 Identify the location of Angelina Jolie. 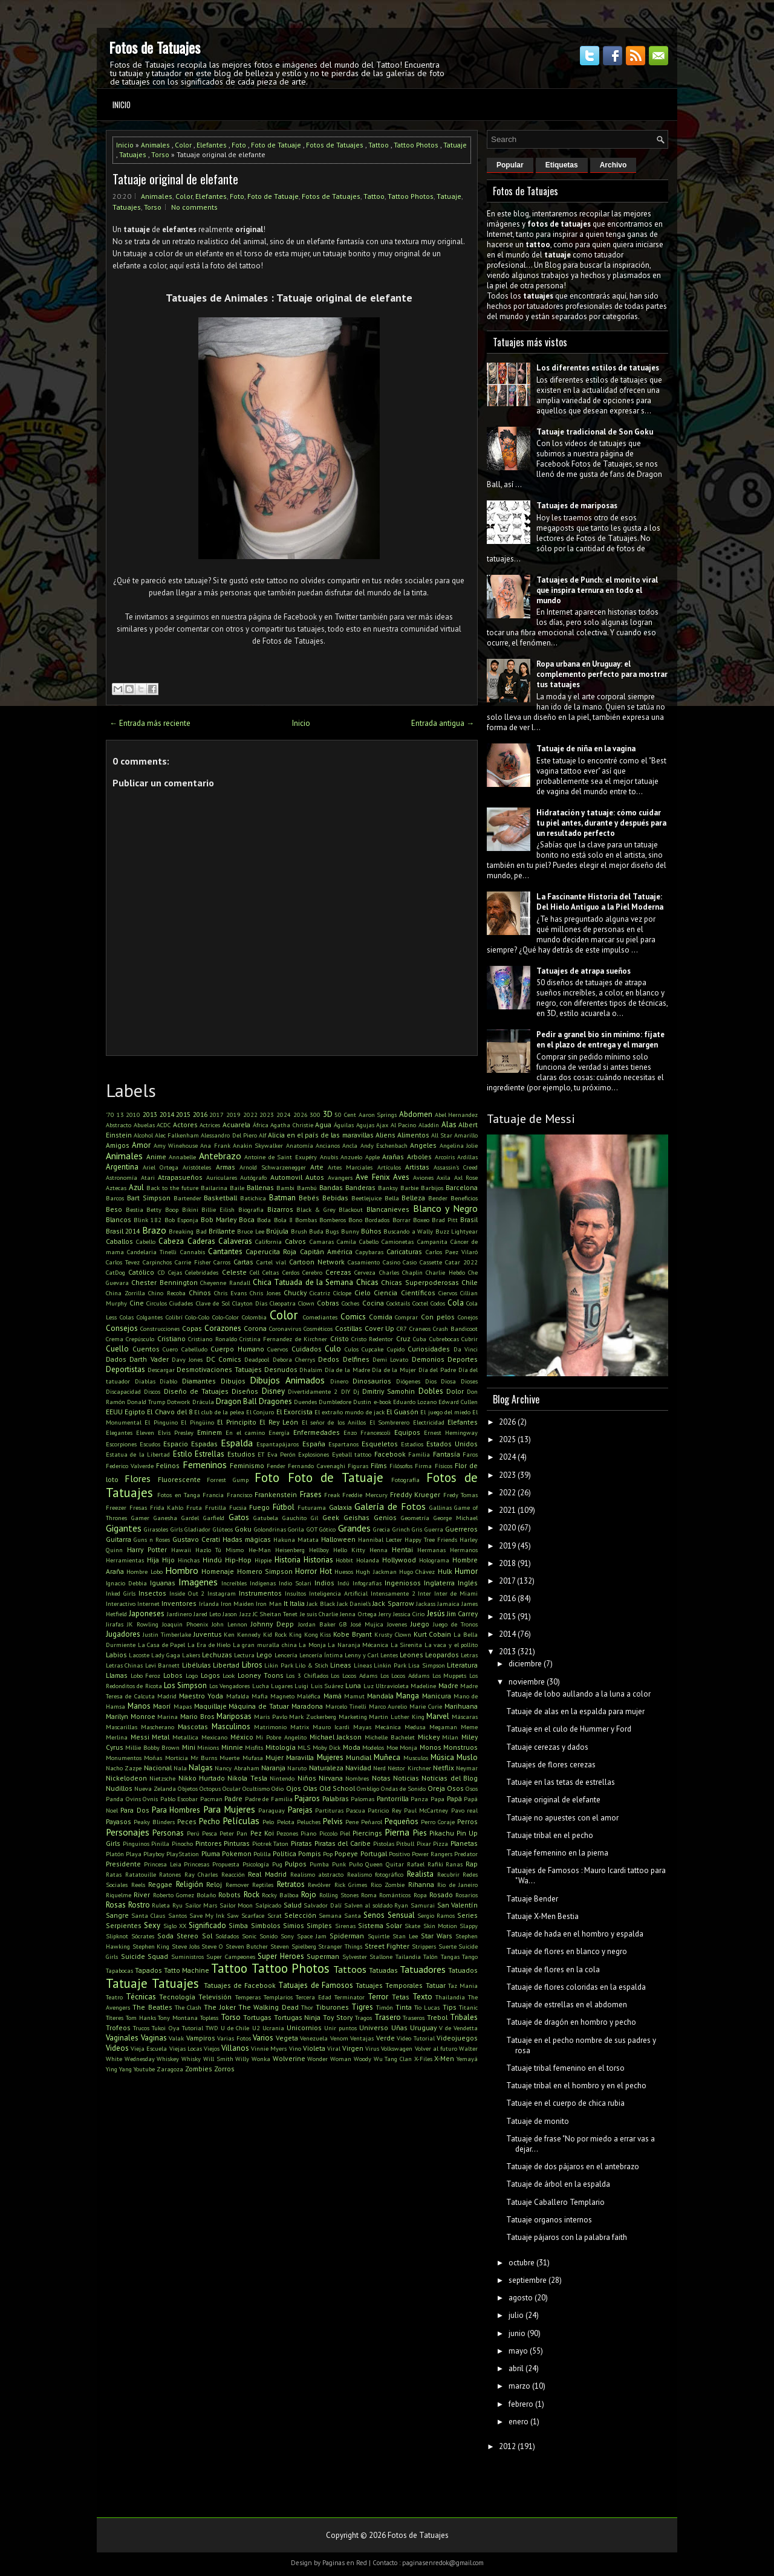
(459, 1145).